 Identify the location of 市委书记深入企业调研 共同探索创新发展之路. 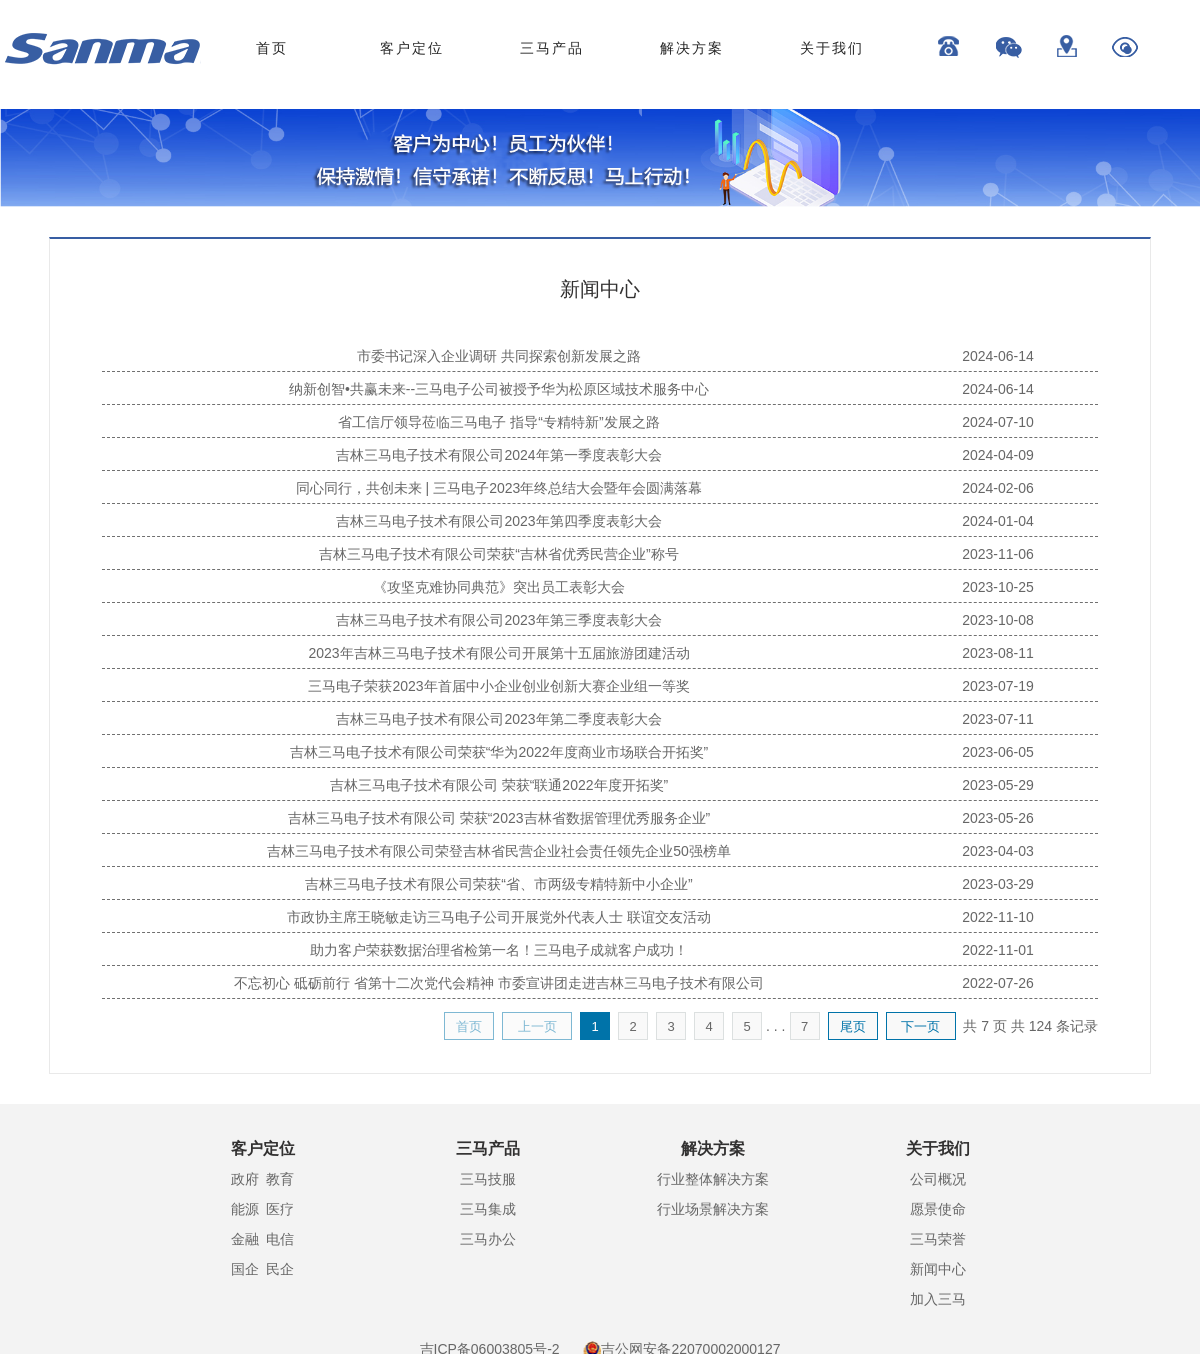
(499, 356).